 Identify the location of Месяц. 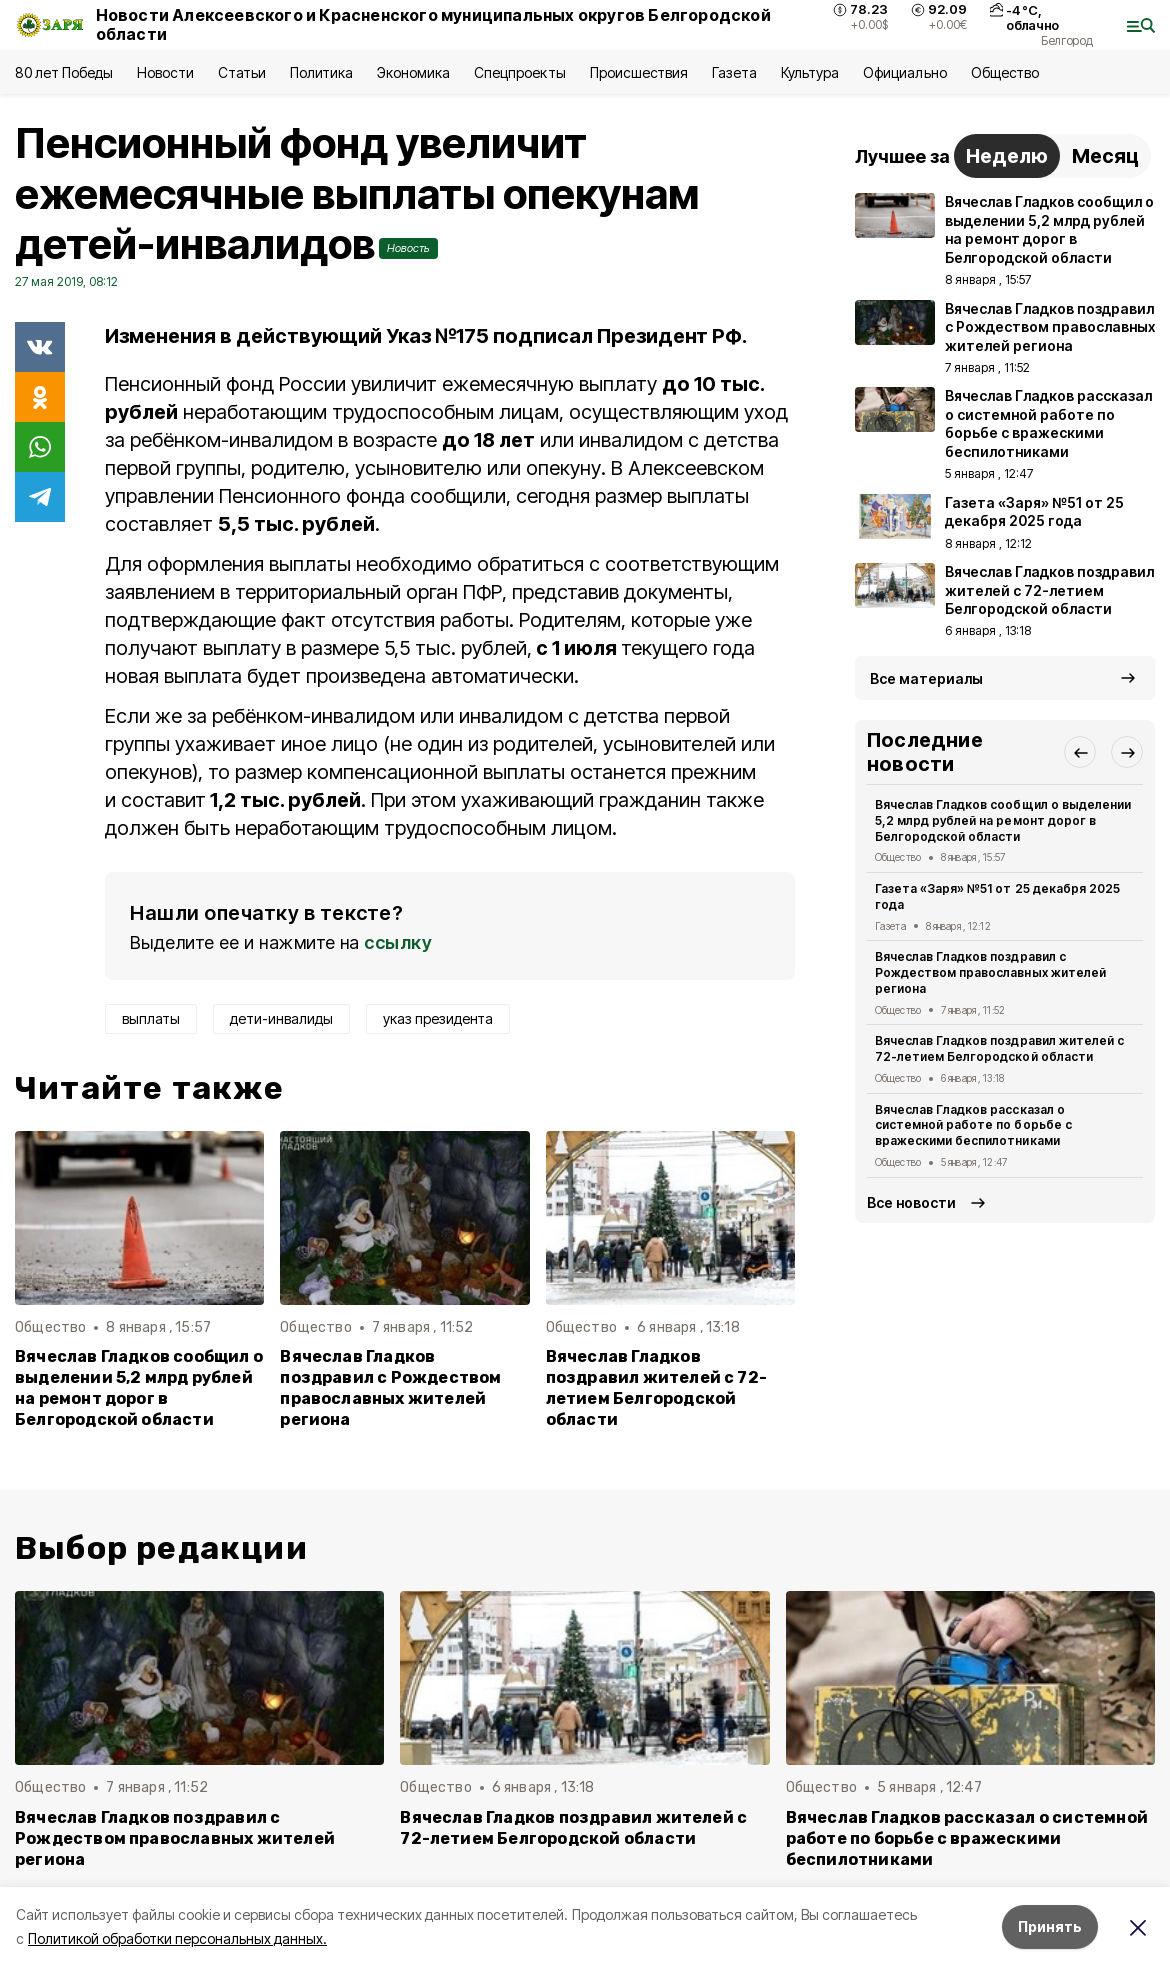
(1105, 156).